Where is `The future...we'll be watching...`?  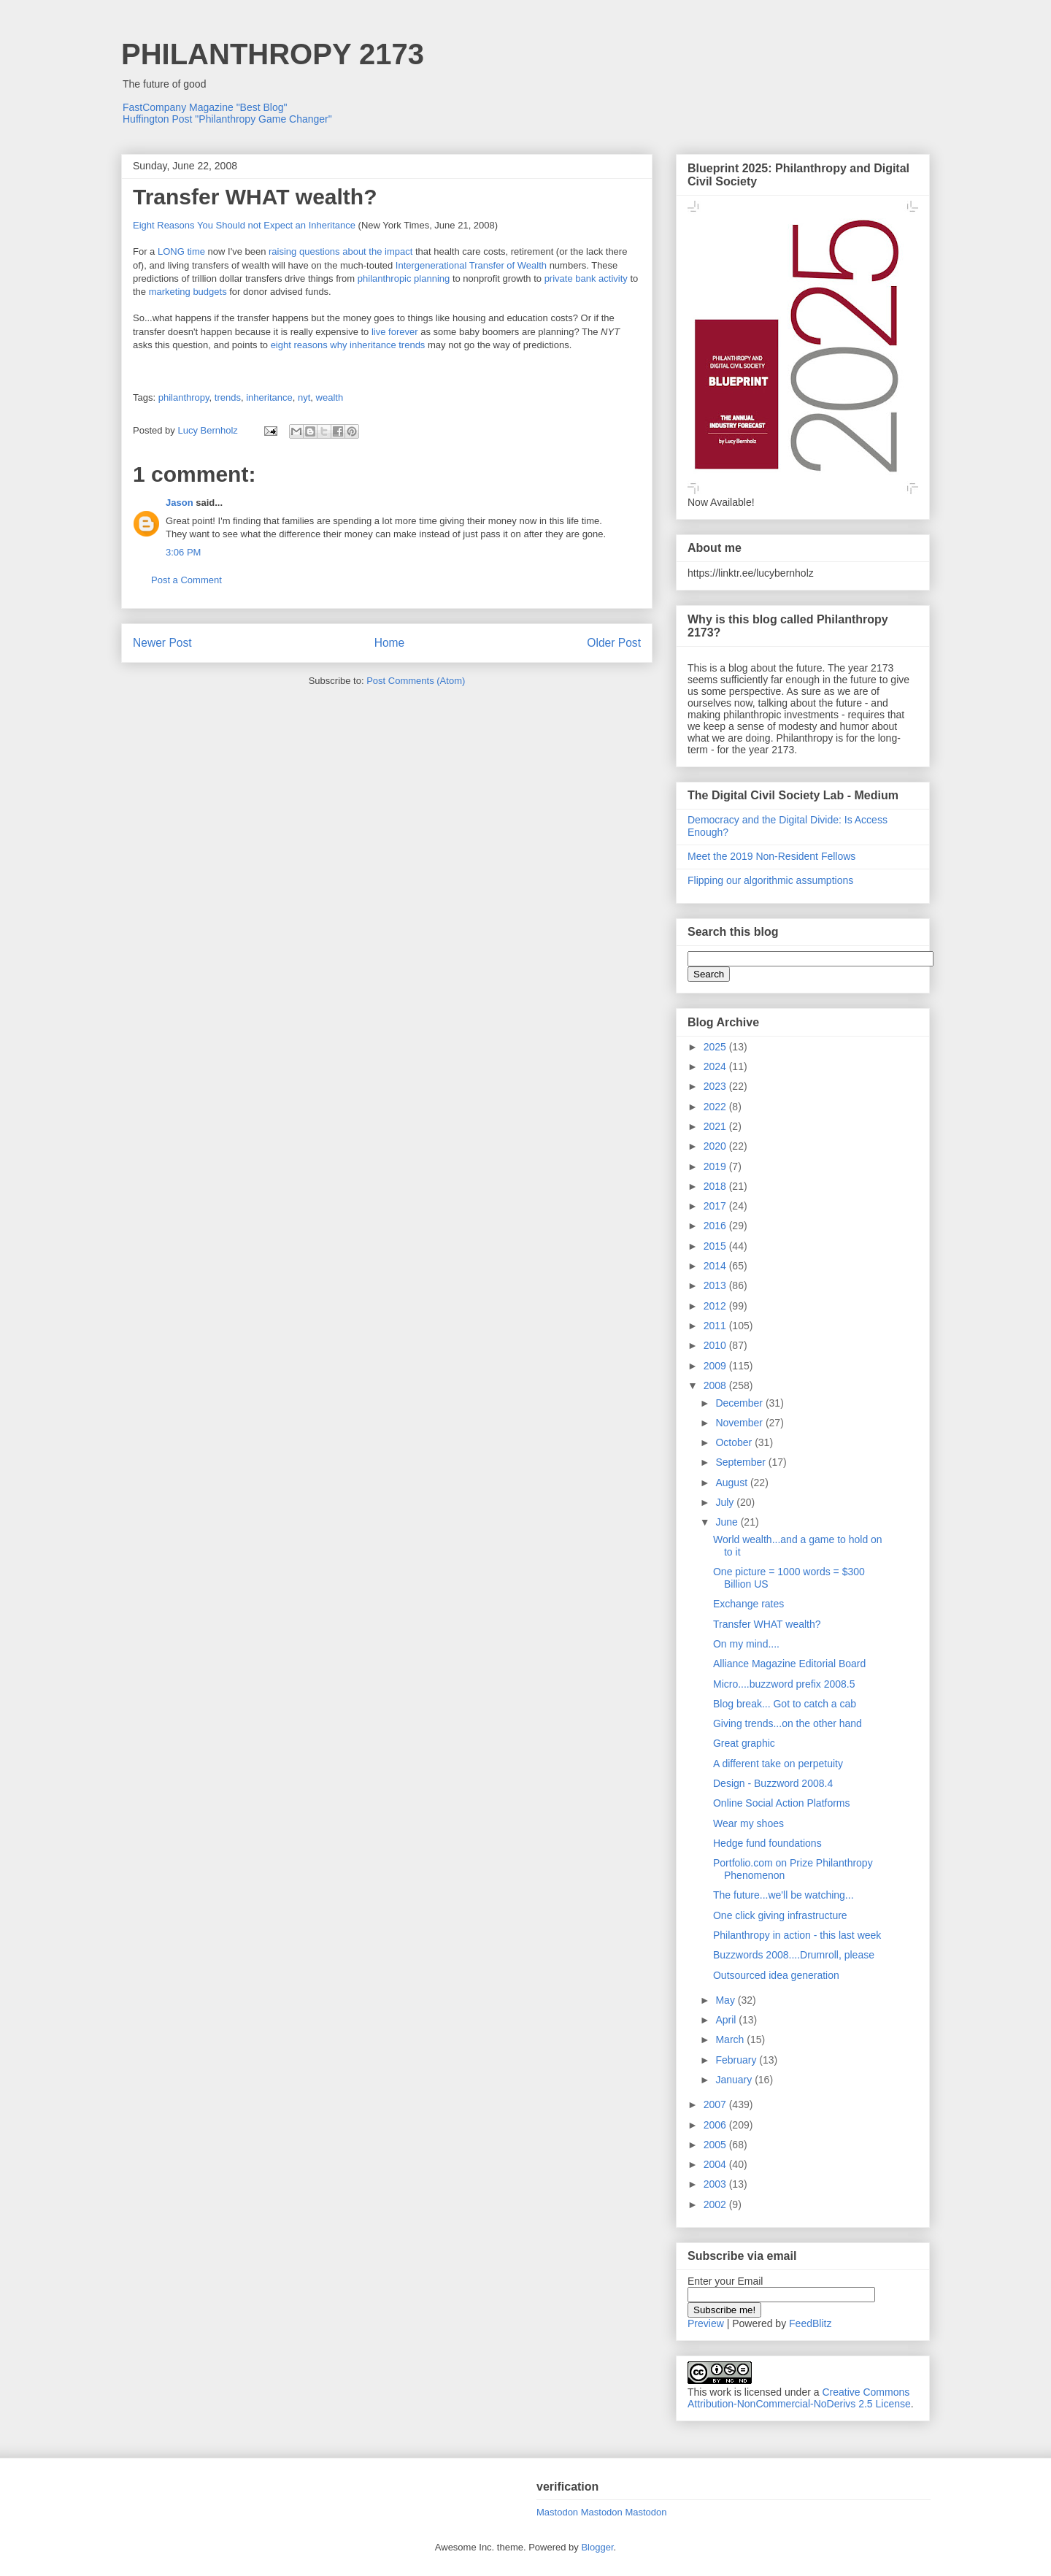 The future...we'll be watching... is located at coordinates (783, 1895).